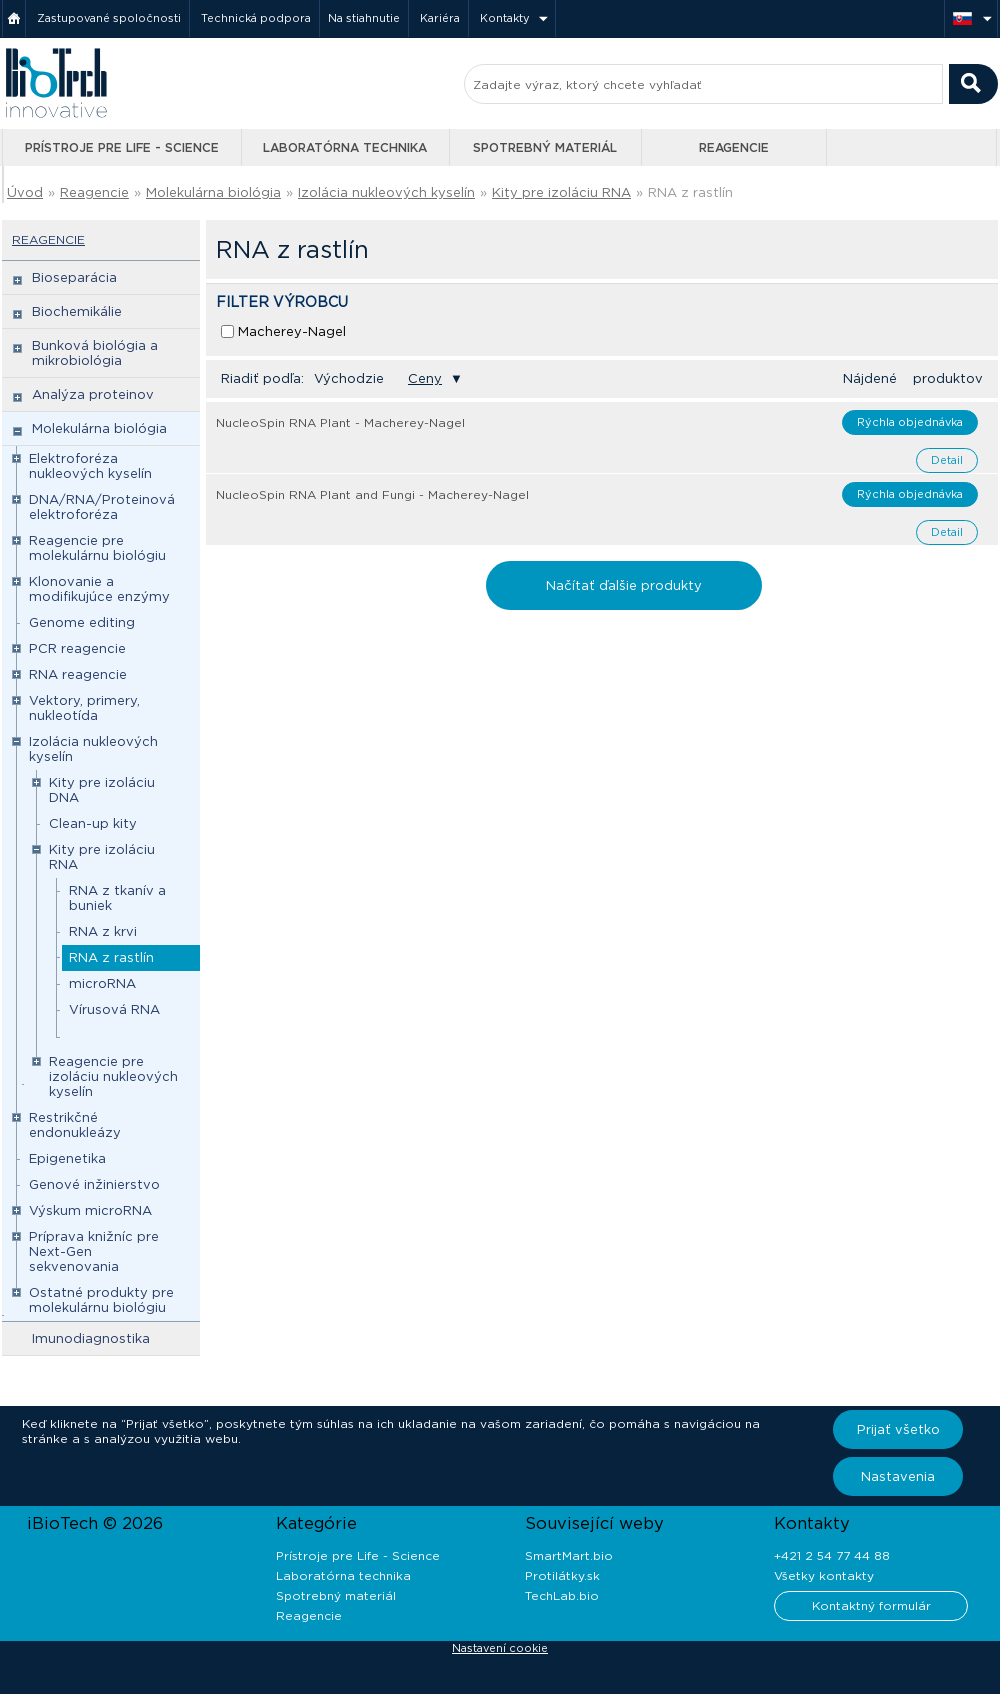 The image size is (1000, 1694). I want to click on NucleoSpin RNA Plant and Fungi - Macherey-Nagel, so click(372, 494).